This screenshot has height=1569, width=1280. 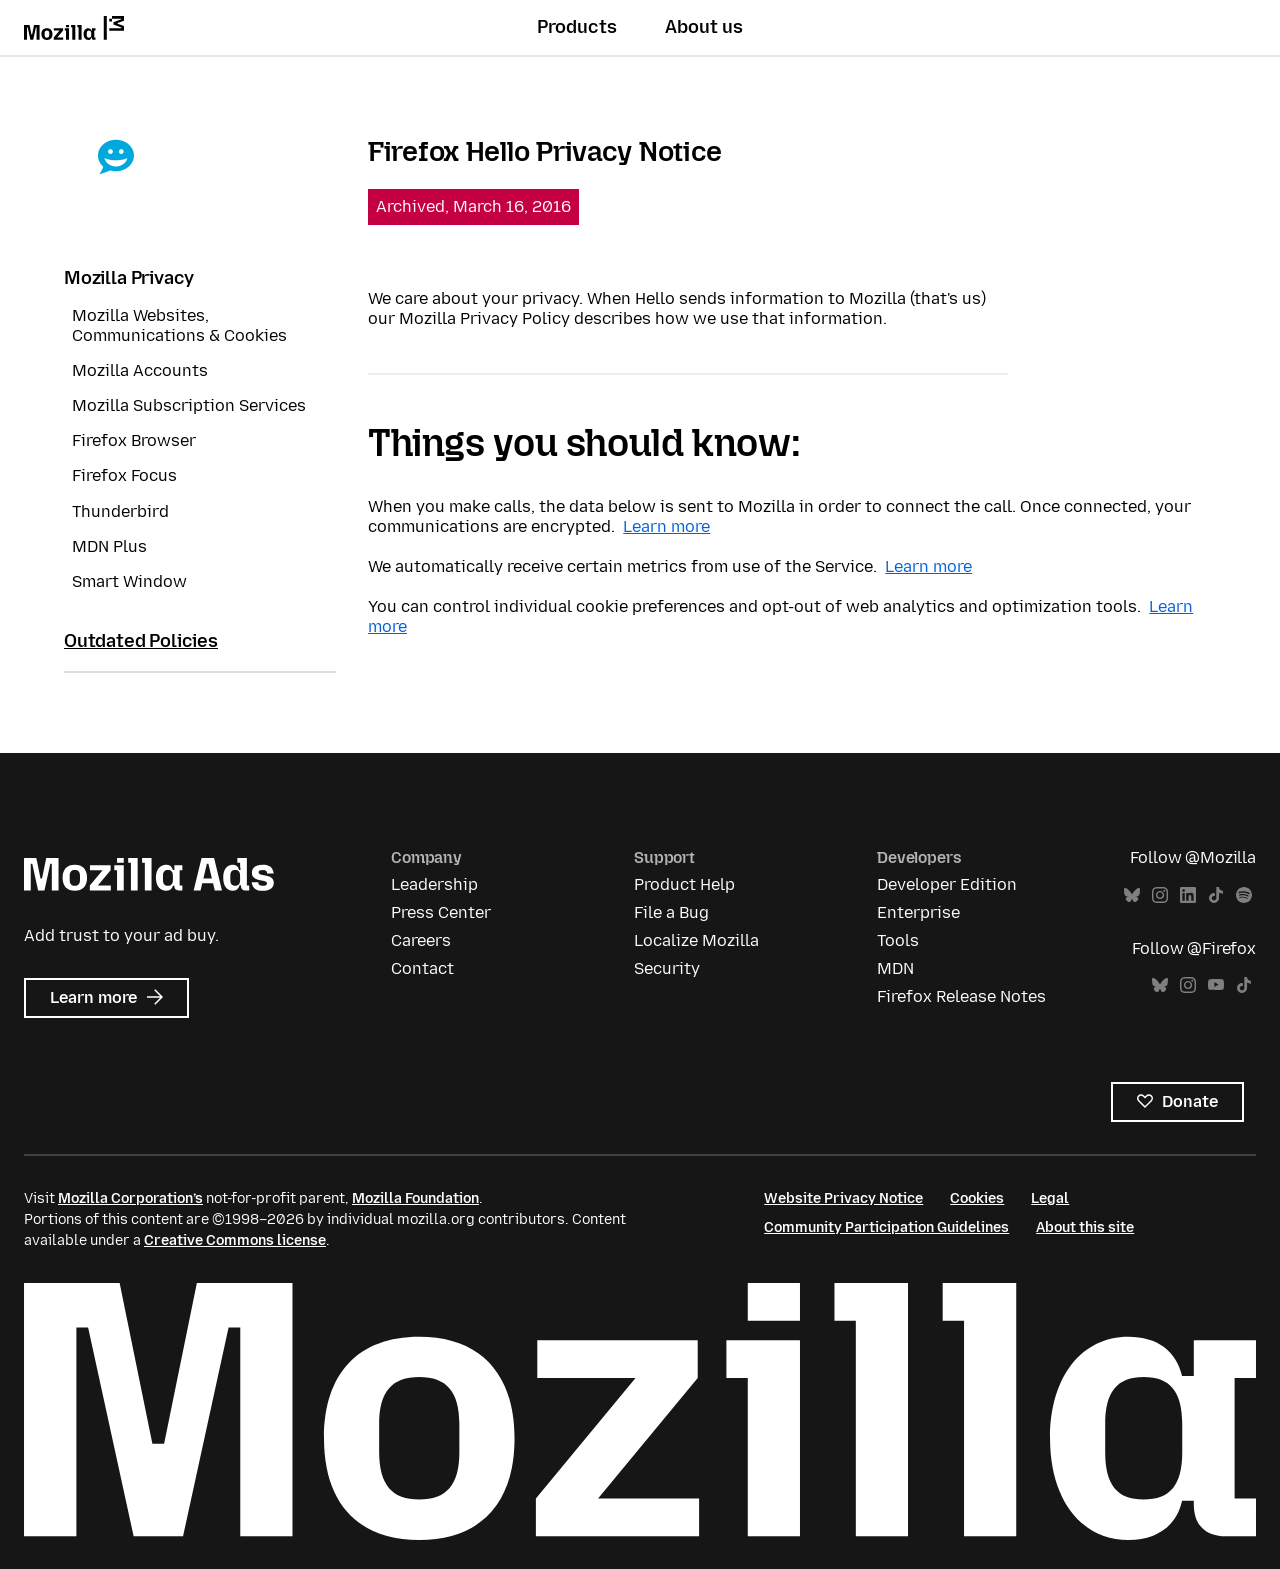 I want to click on Firefox Browser, so click(x=134, y=440).